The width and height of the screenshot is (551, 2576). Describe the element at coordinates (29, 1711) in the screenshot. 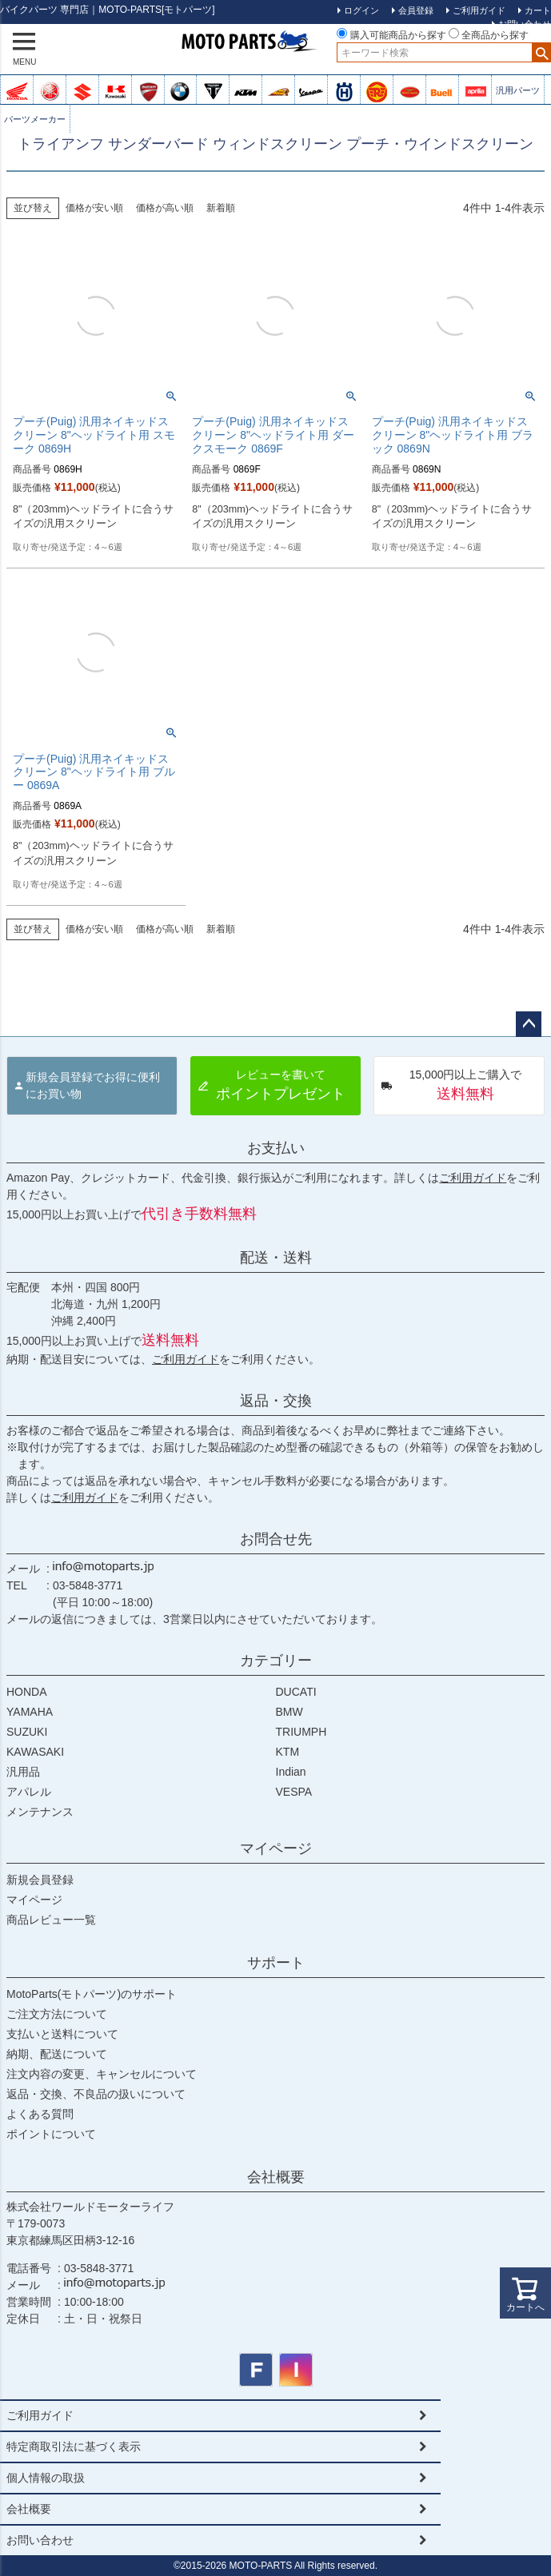

I see `YAMAHA` at that location.